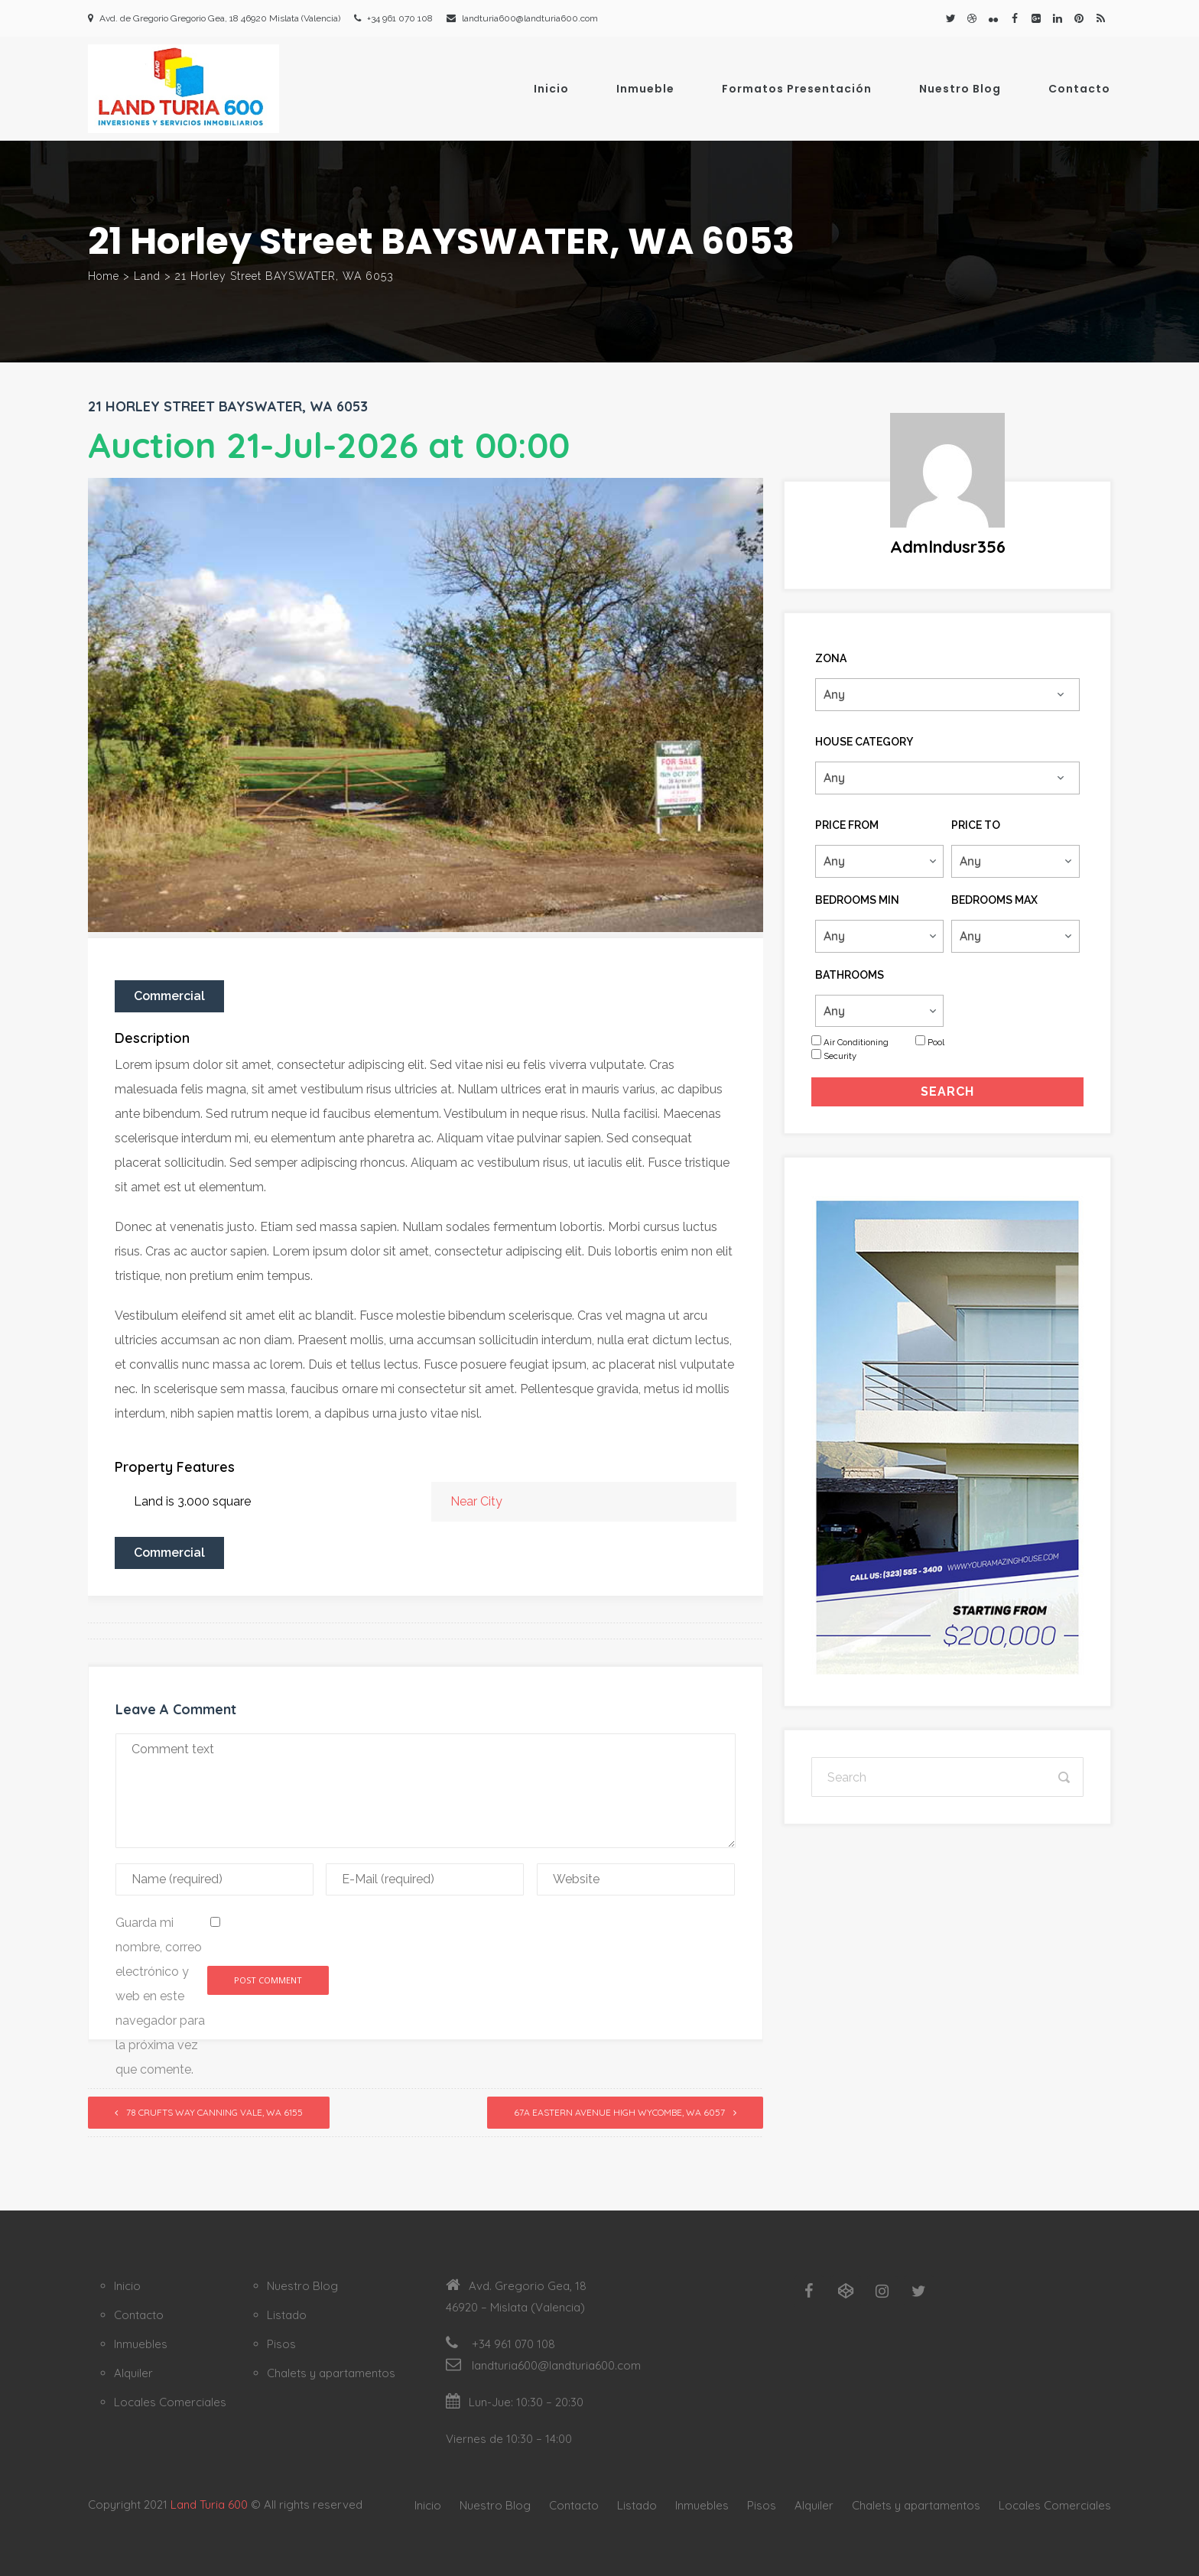 This screenshot has width=1199, height=2576. Describe the element at coordinates (809, 2292) in the screenshot. I see `[Facebook]` at that location.